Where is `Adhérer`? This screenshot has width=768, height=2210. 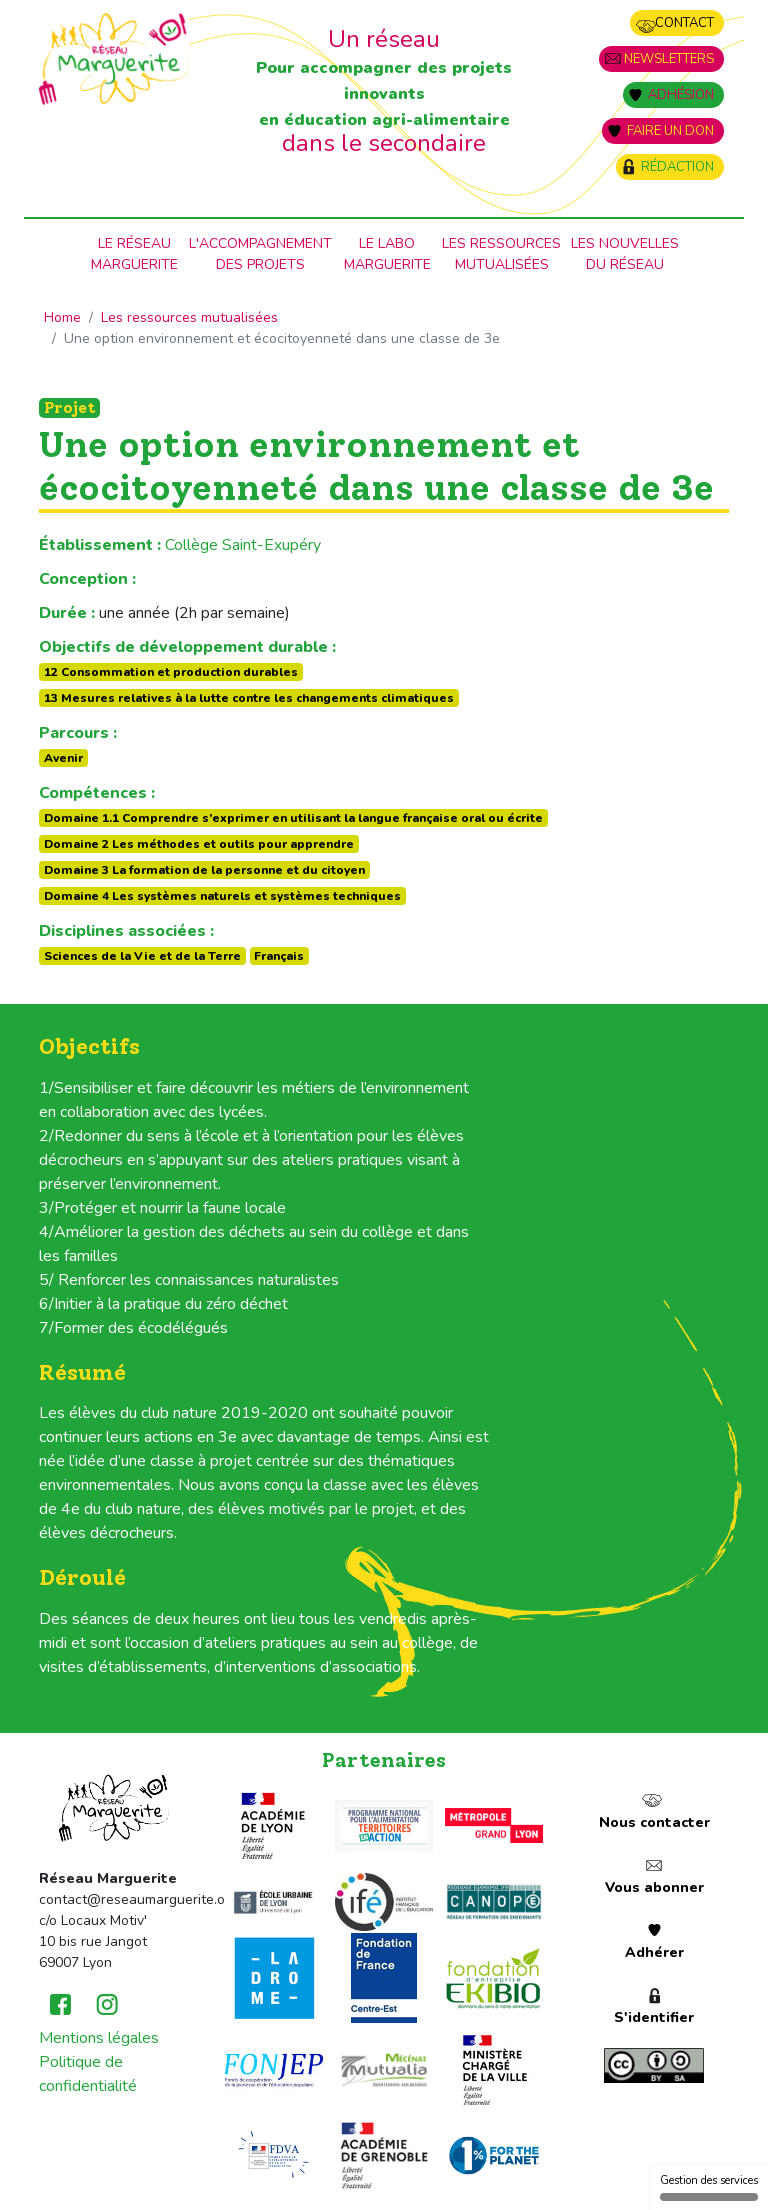
Adhérer is located at coordinates (654, 1952).